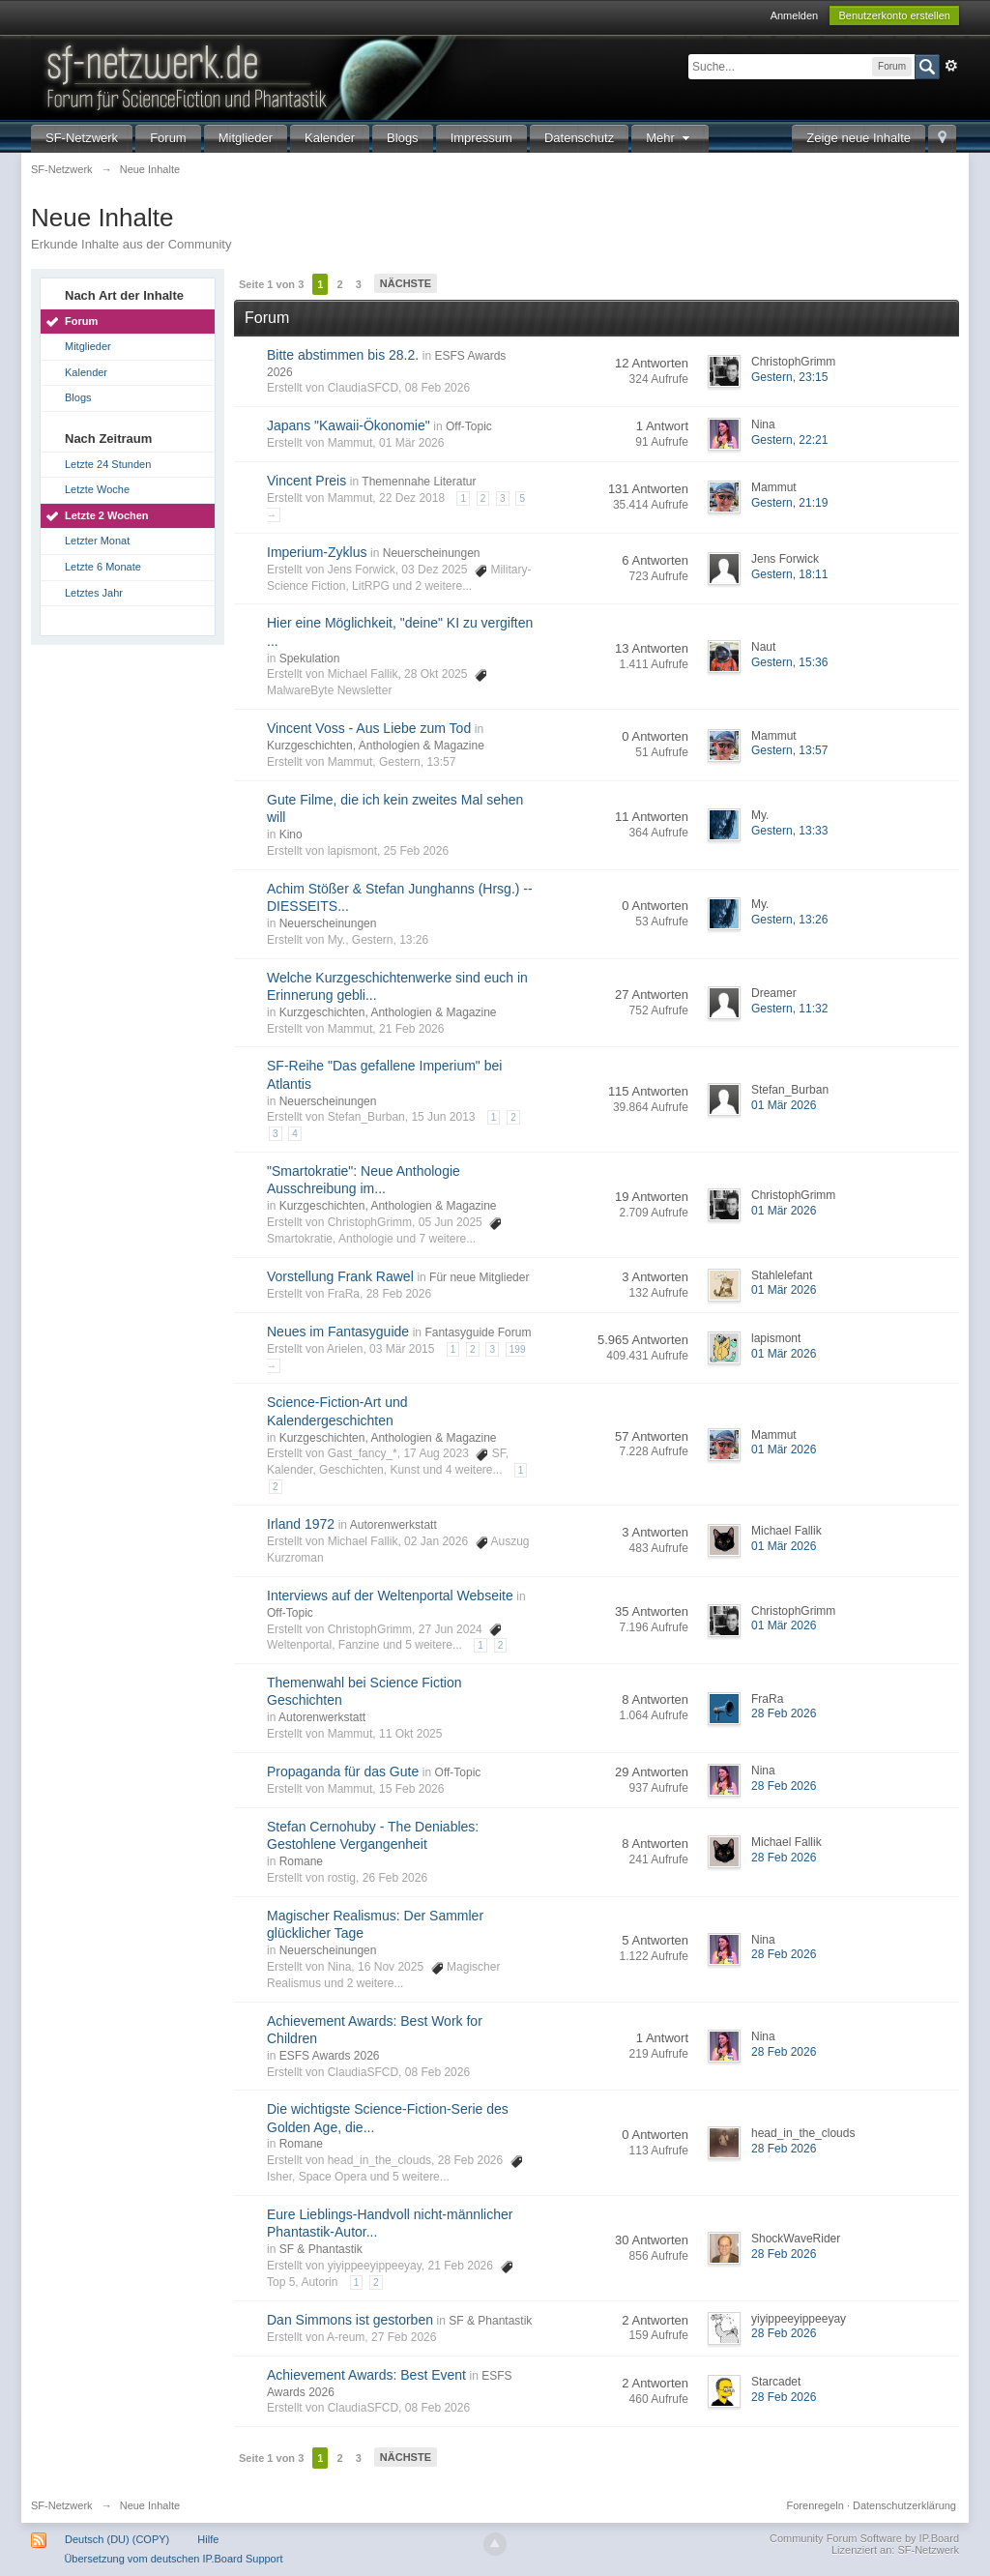 This screenshot has height=2576, width=990. What do you see at coordinates (670, 138) in the screenshot?
I see `Mehr` at bounding box center [670, 138].